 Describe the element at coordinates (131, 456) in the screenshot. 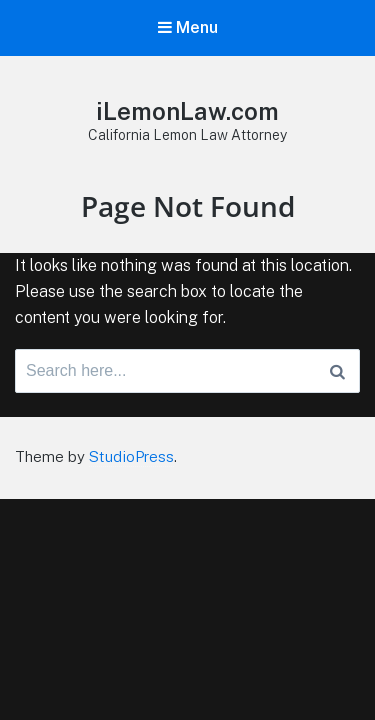

I see `StudioPress` at that location.